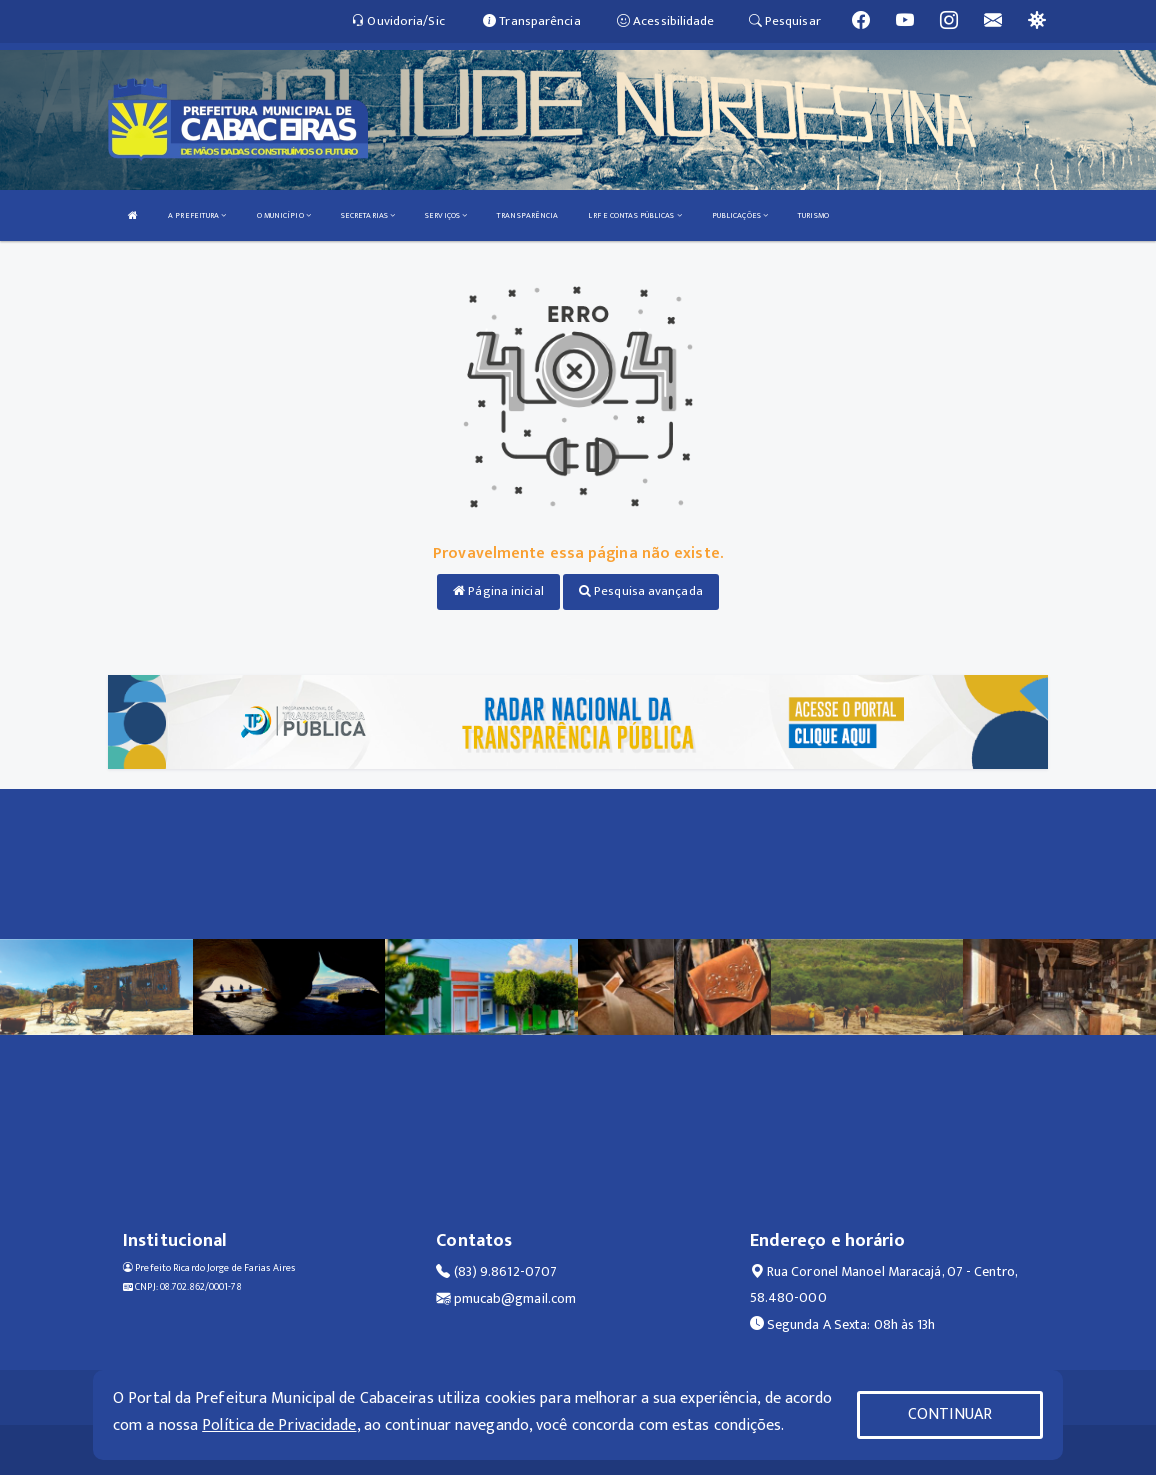 The height and width of the screenshot is (1475, 1156). I want to click on O MUNICÍPIO, so click(284, 215).